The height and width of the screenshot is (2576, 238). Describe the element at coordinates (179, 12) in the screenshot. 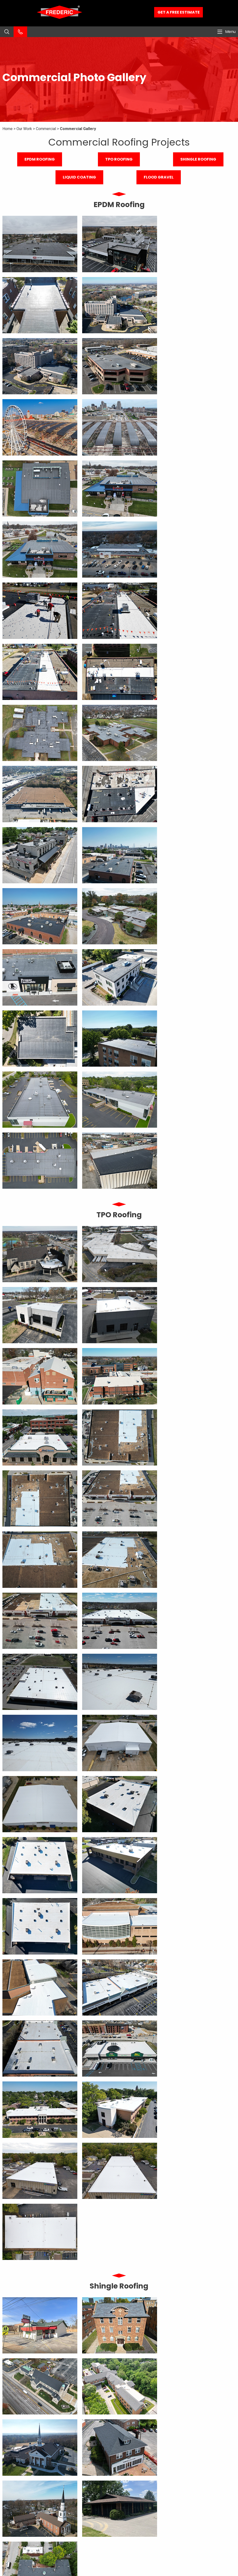

I see `Get a Free Estimate` at that location.